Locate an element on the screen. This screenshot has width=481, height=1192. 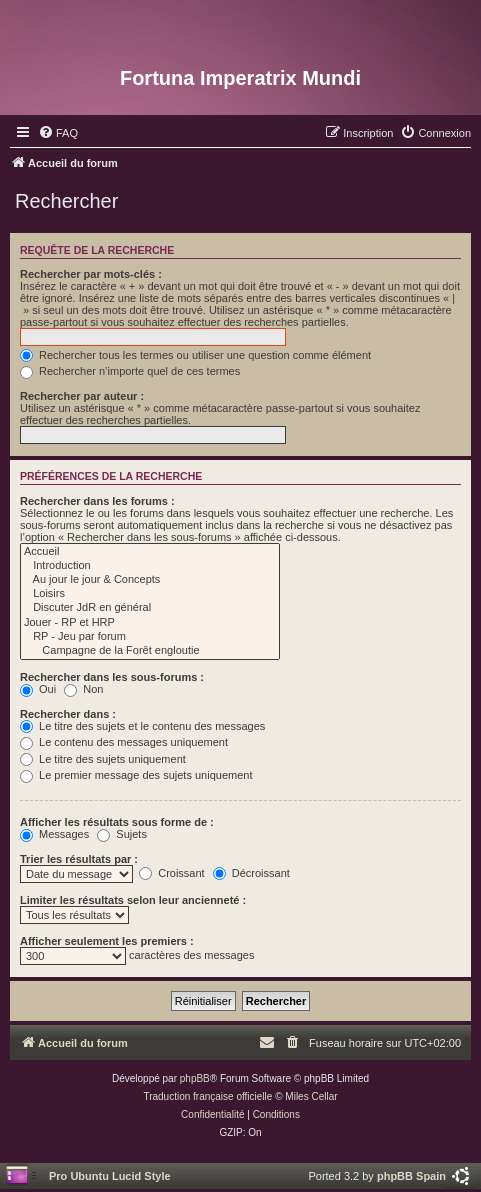
Accueil is located at coordinates (150, 552).